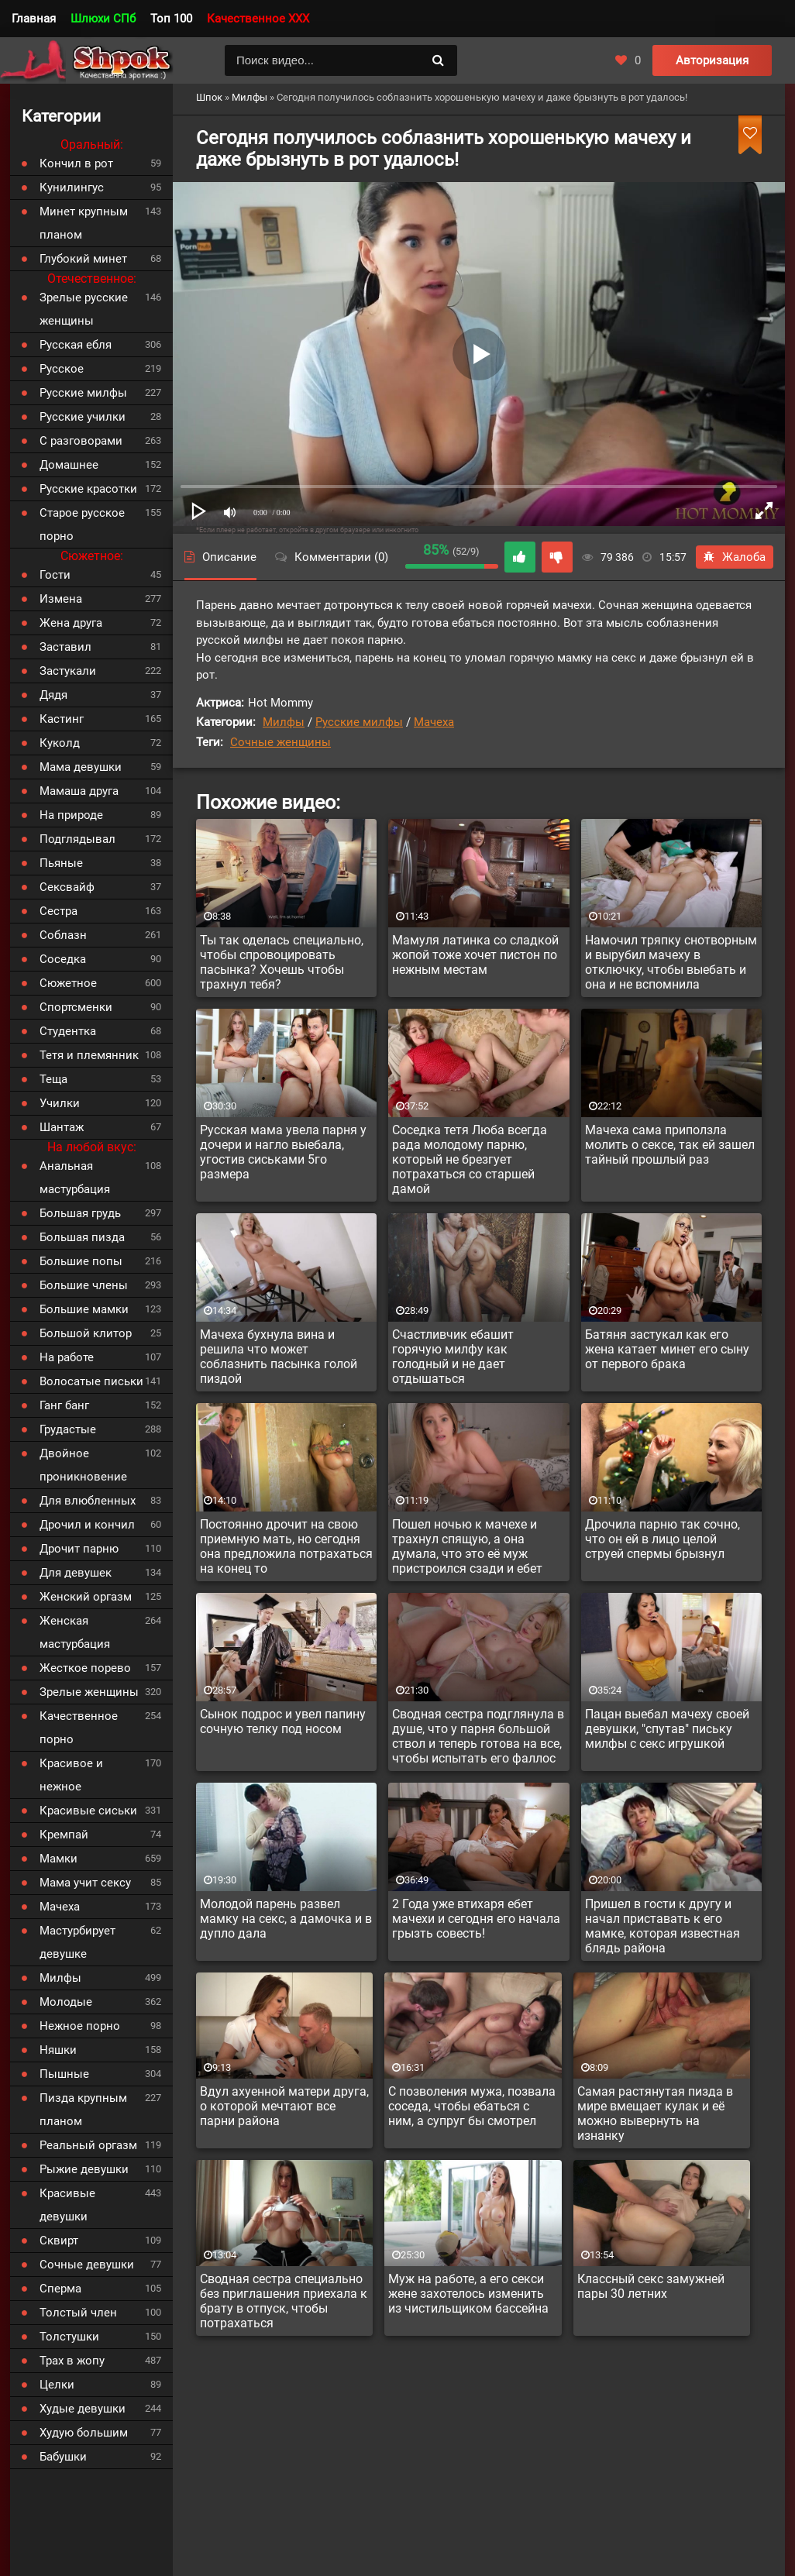 The height and width of the screenshot is (2576, 795). Describe the element at coordinates (453, 1356) in the screenshot. I see `Счастливчик ебашит горячую милфу как голодный и не дает отдышаться` at that location.